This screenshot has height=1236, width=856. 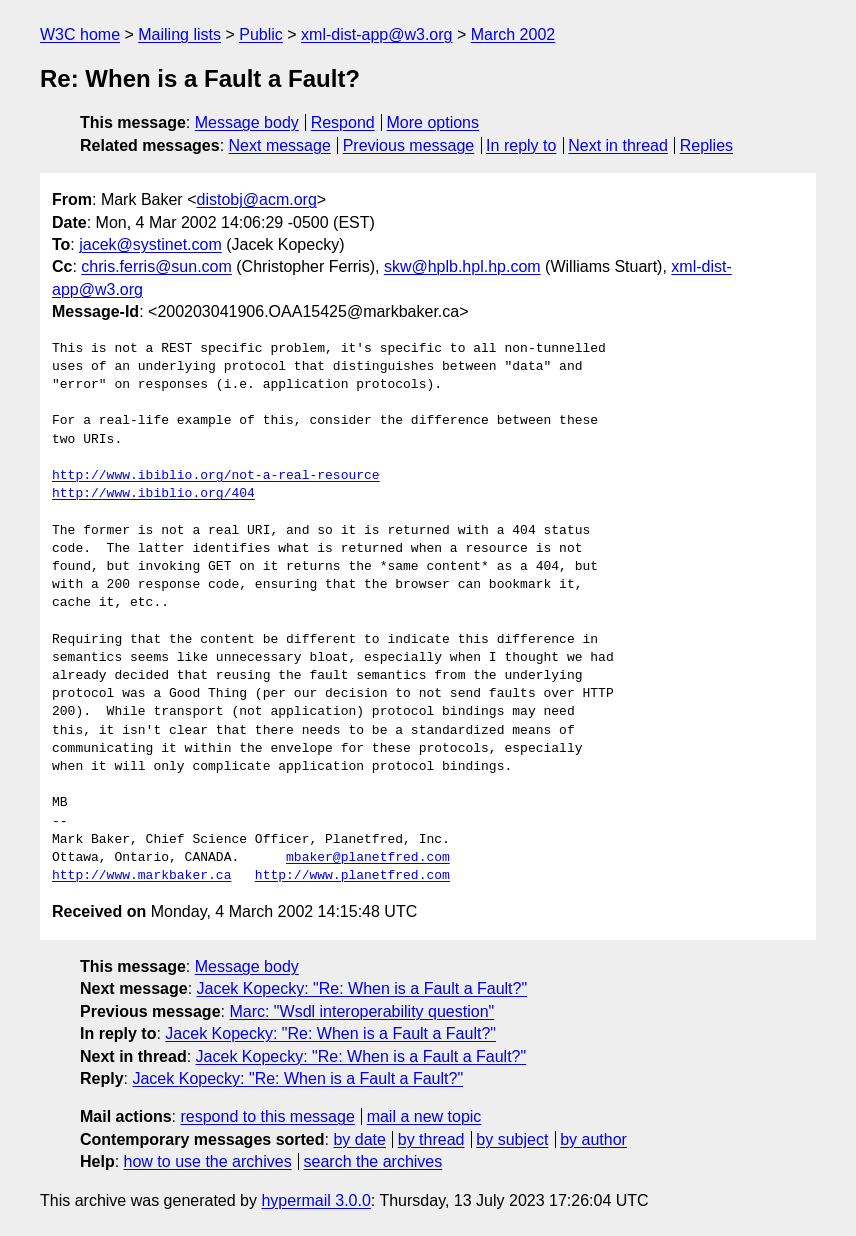 What do you see at coordinates (343, 122) in the screenshot?
I see `Respond` at bounding box center [343, 122].